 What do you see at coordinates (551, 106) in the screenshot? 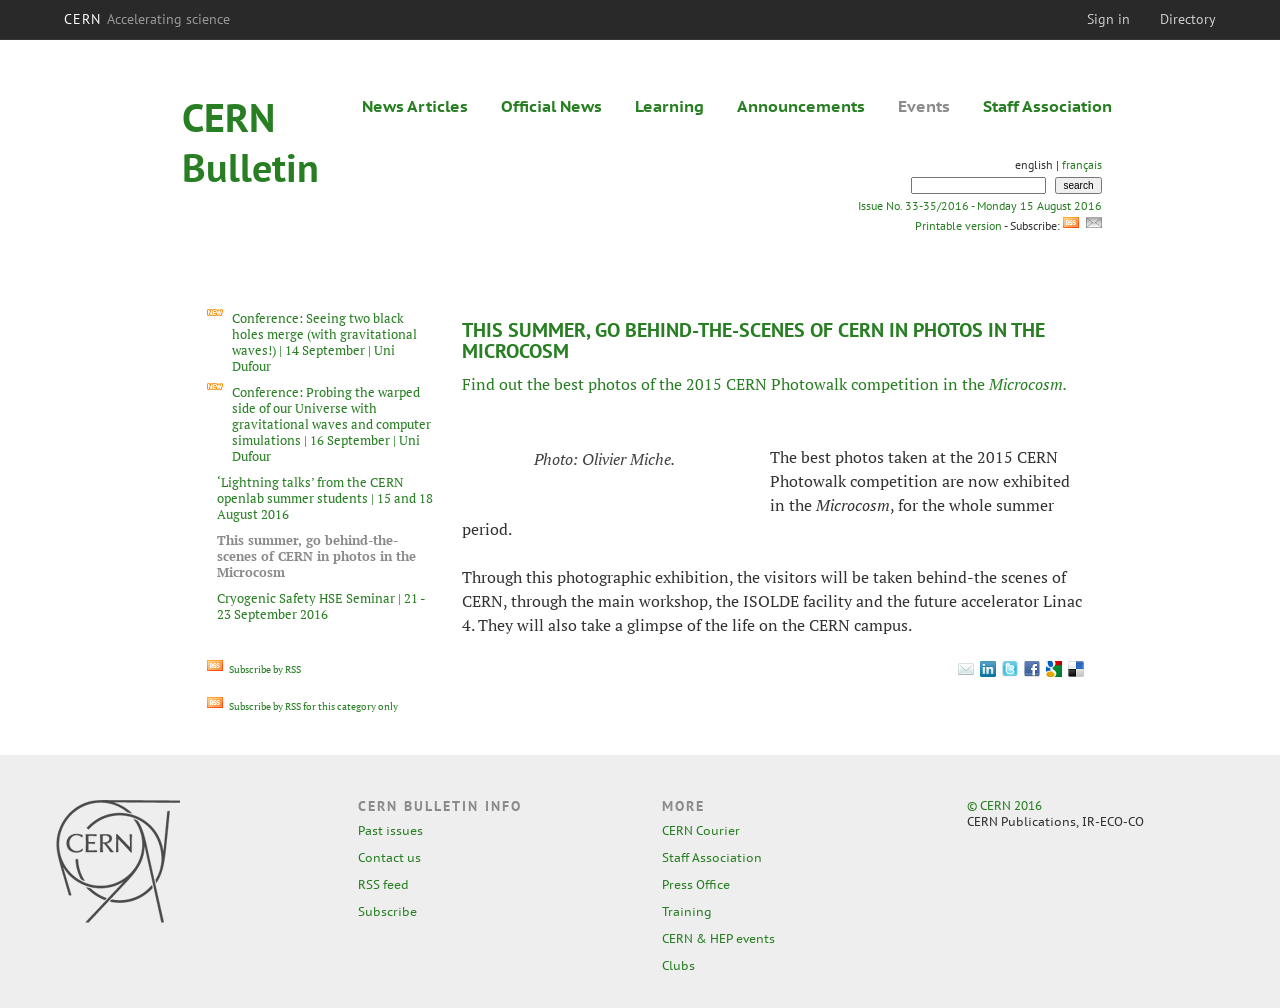
I see `Official News` at bounding box center [551, 106].